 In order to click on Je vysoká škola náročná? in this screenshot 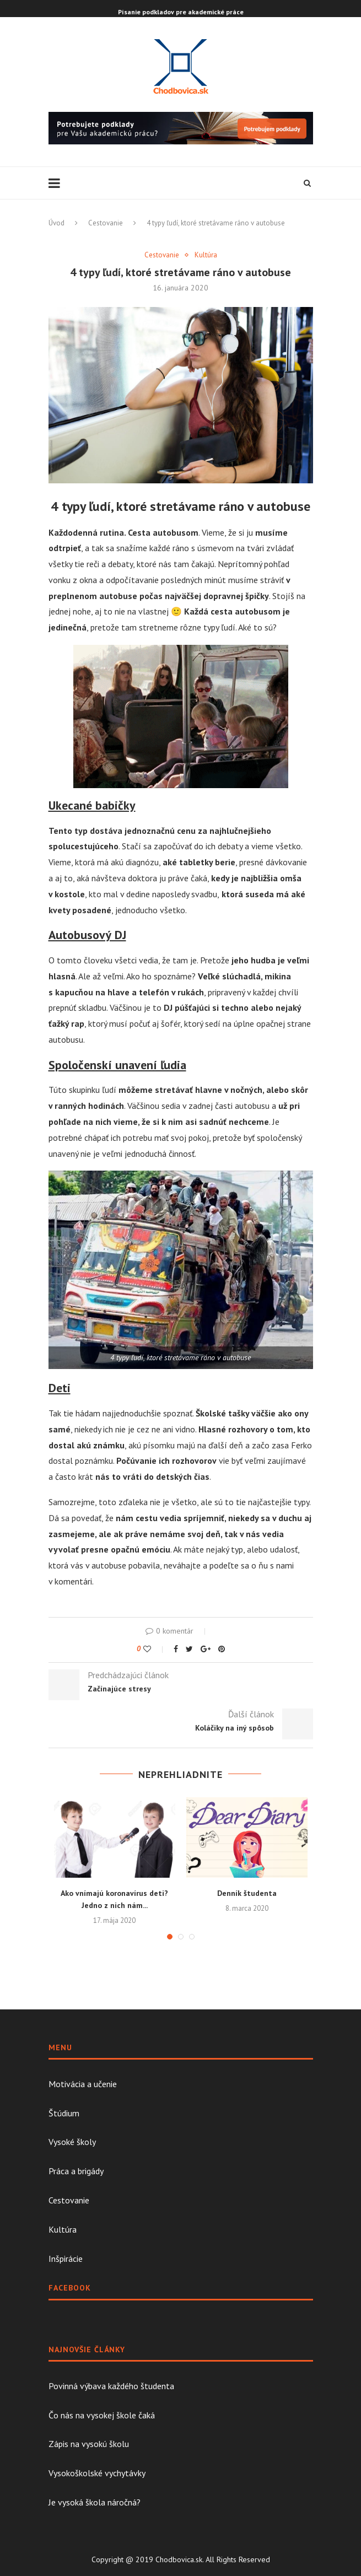, I will do `click(95, 2502)`.